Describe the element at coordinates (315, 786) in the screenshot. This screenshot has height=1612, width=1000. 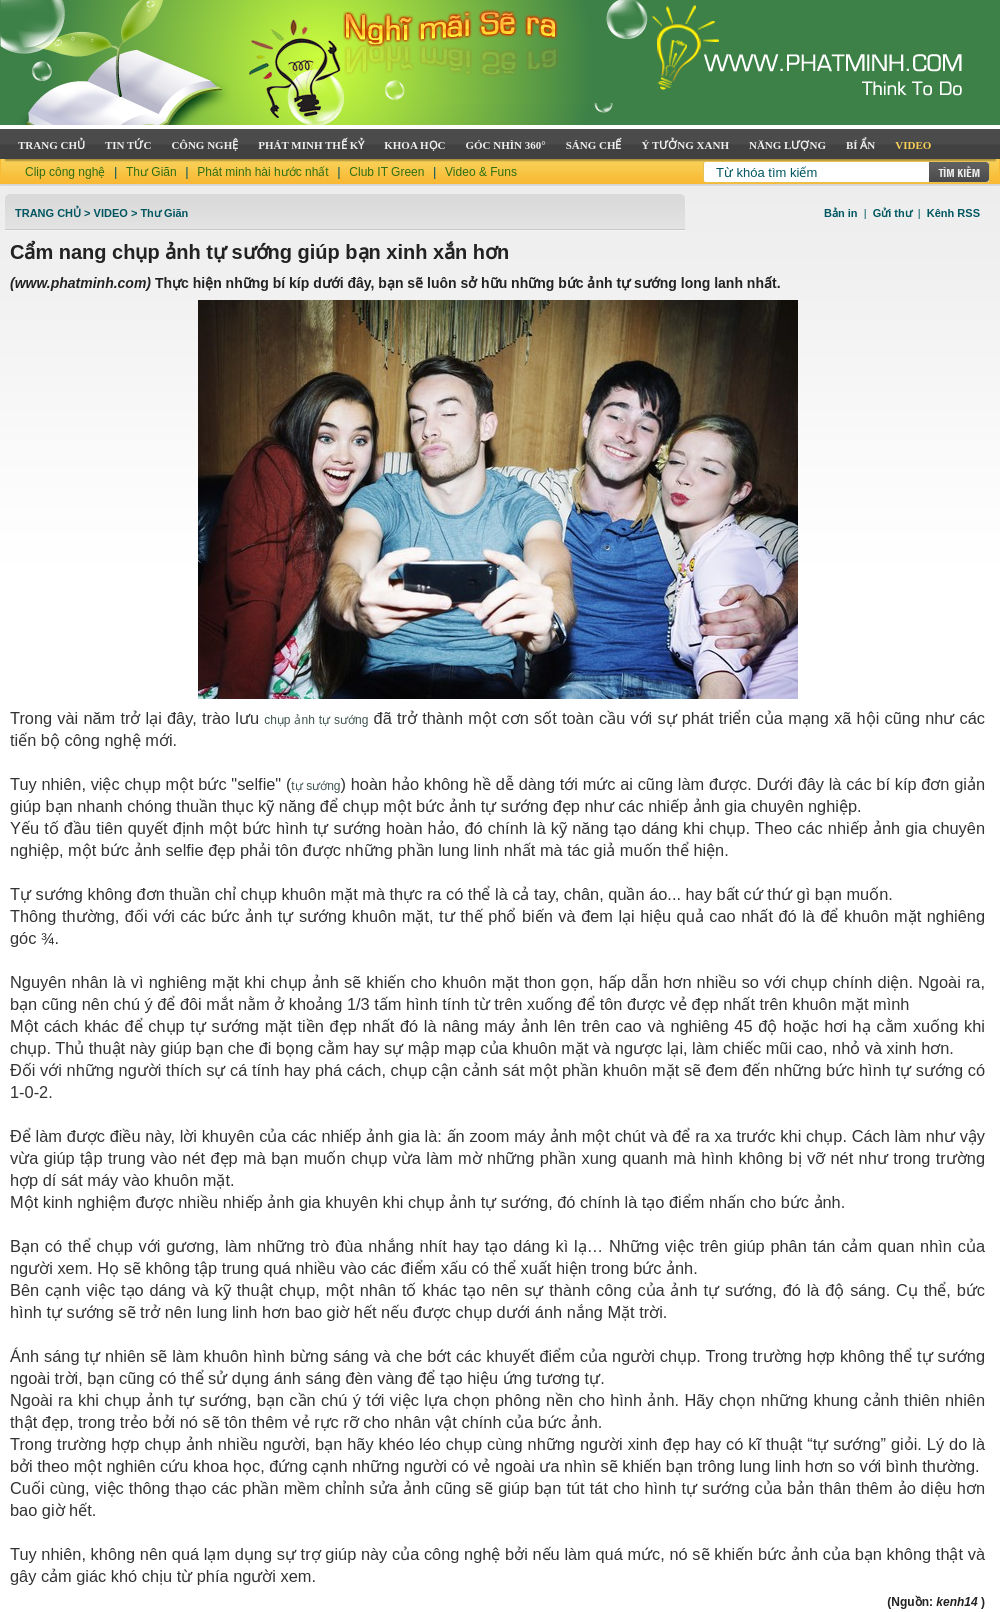
I see `tự sướng` at that location.